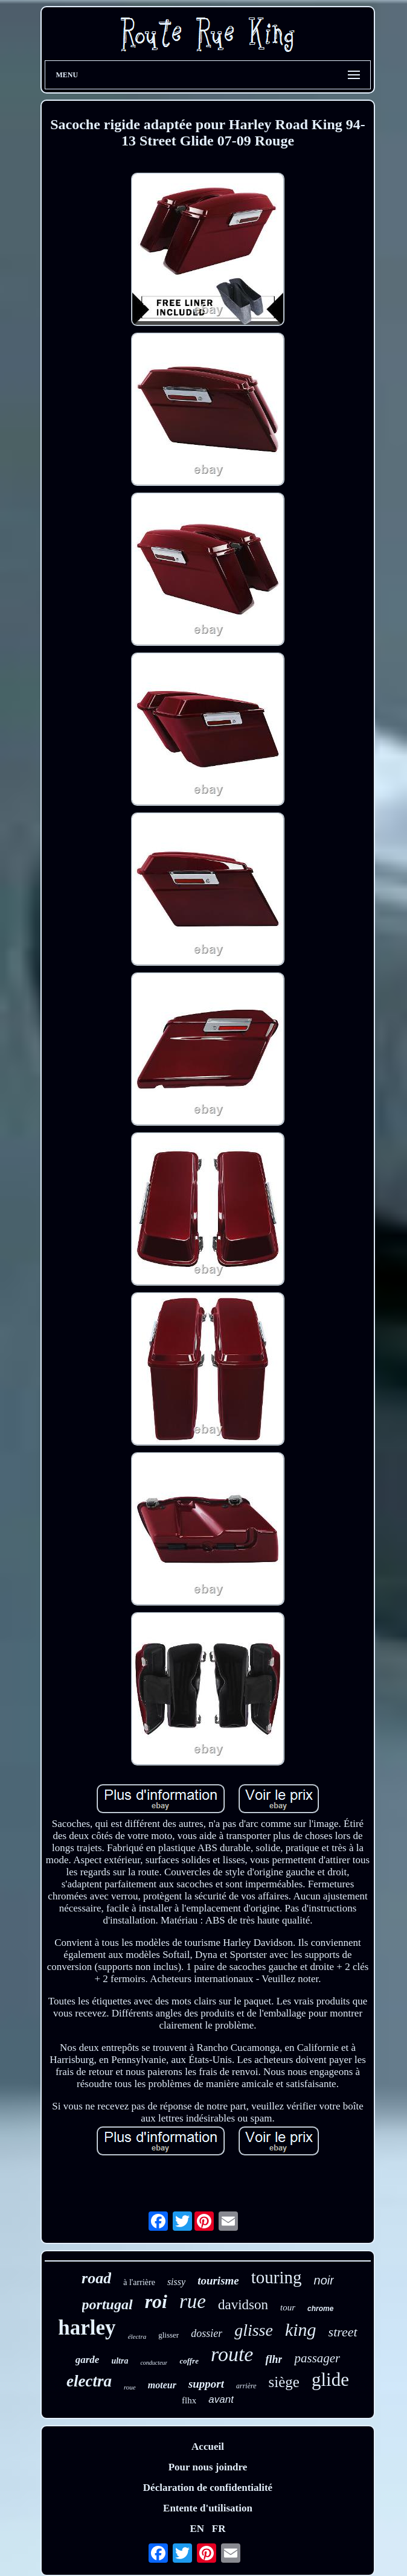  Describe the element at coordinates (162, 2385) in the screenshot. I see `moteur` at that location.